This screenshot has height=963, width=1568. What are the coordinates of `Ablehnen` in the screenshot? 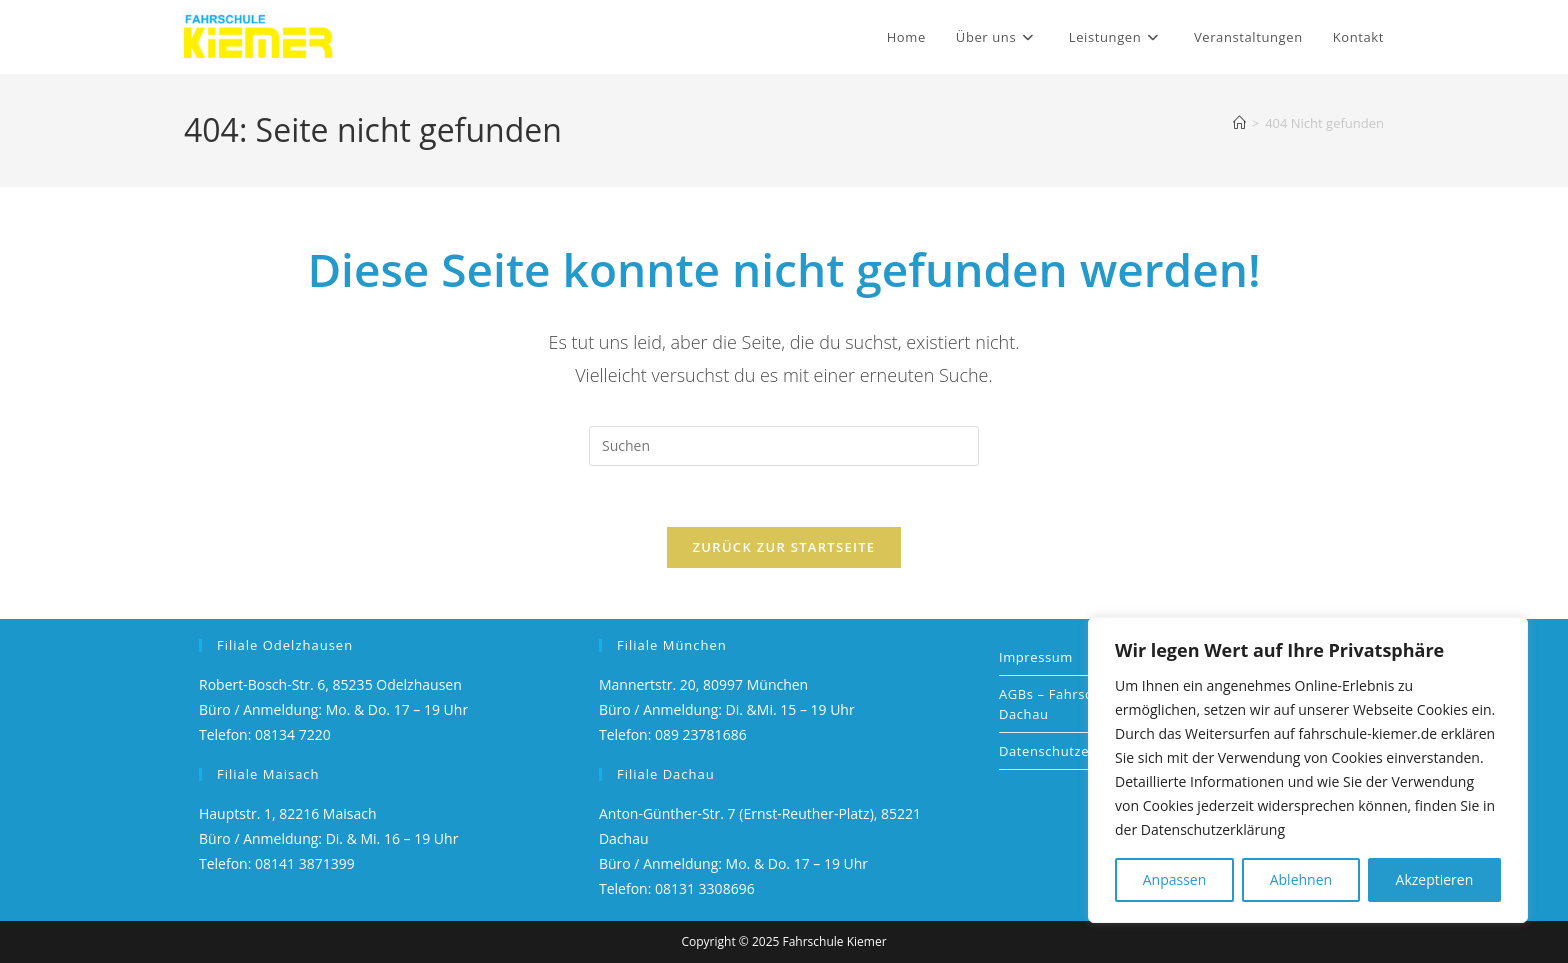 It's located at (1301, 879).